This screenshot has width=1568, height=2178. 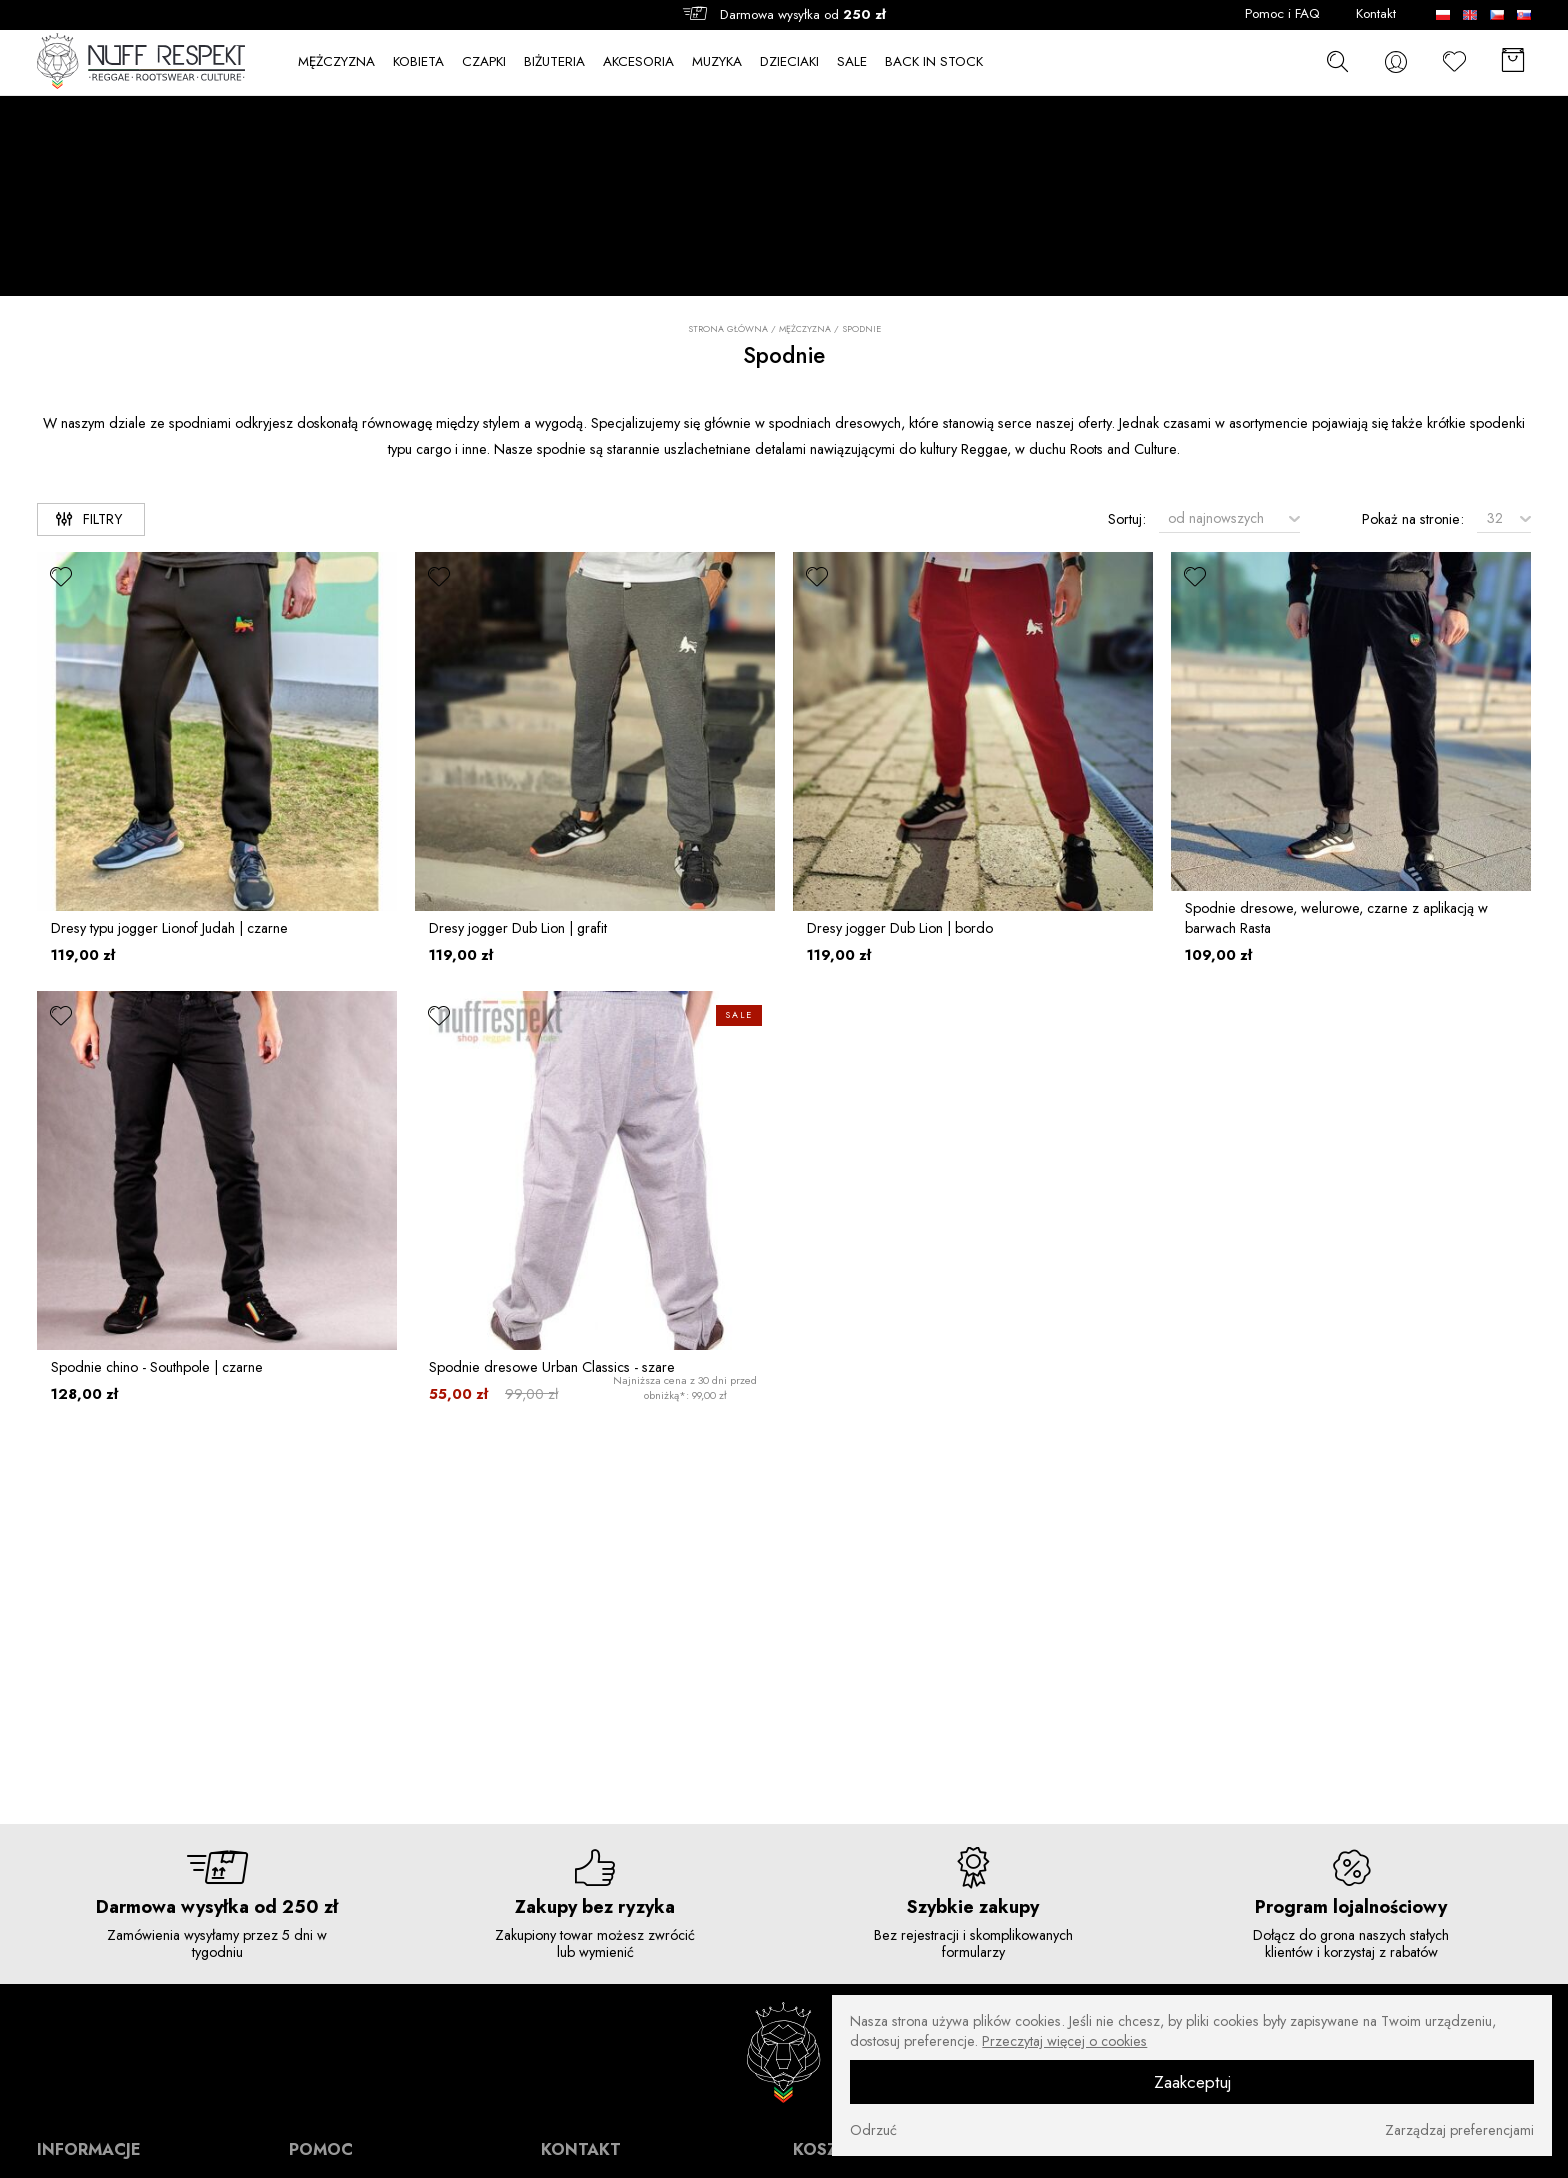 I want to click on DZIECIAKI, so click(x=789, y=62).